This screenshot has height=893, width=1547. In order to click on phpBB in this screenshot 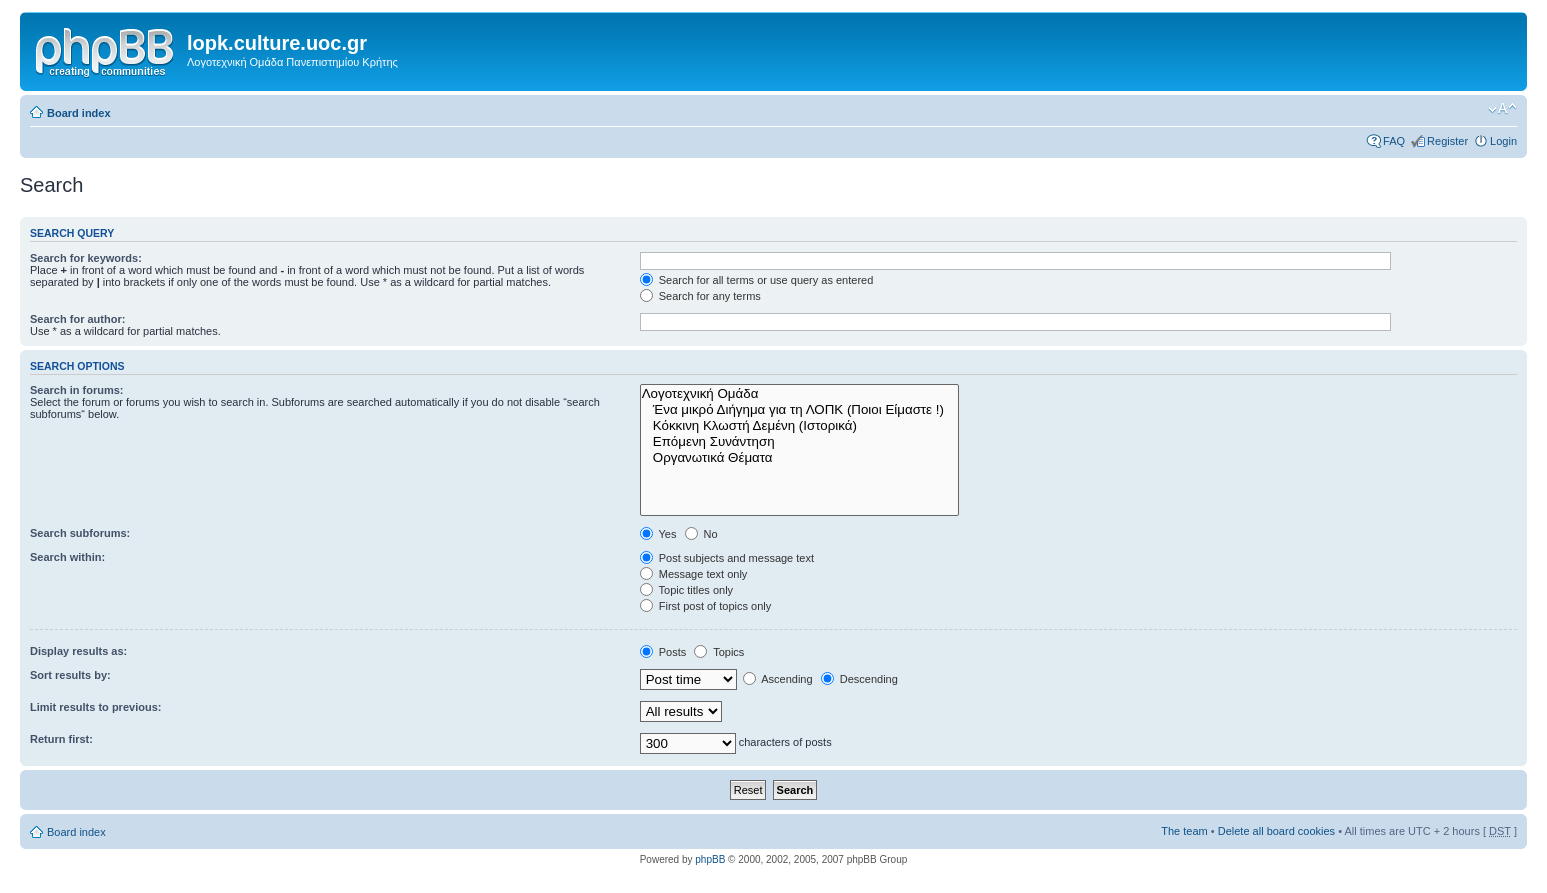, I will do `click(710, 859)`.